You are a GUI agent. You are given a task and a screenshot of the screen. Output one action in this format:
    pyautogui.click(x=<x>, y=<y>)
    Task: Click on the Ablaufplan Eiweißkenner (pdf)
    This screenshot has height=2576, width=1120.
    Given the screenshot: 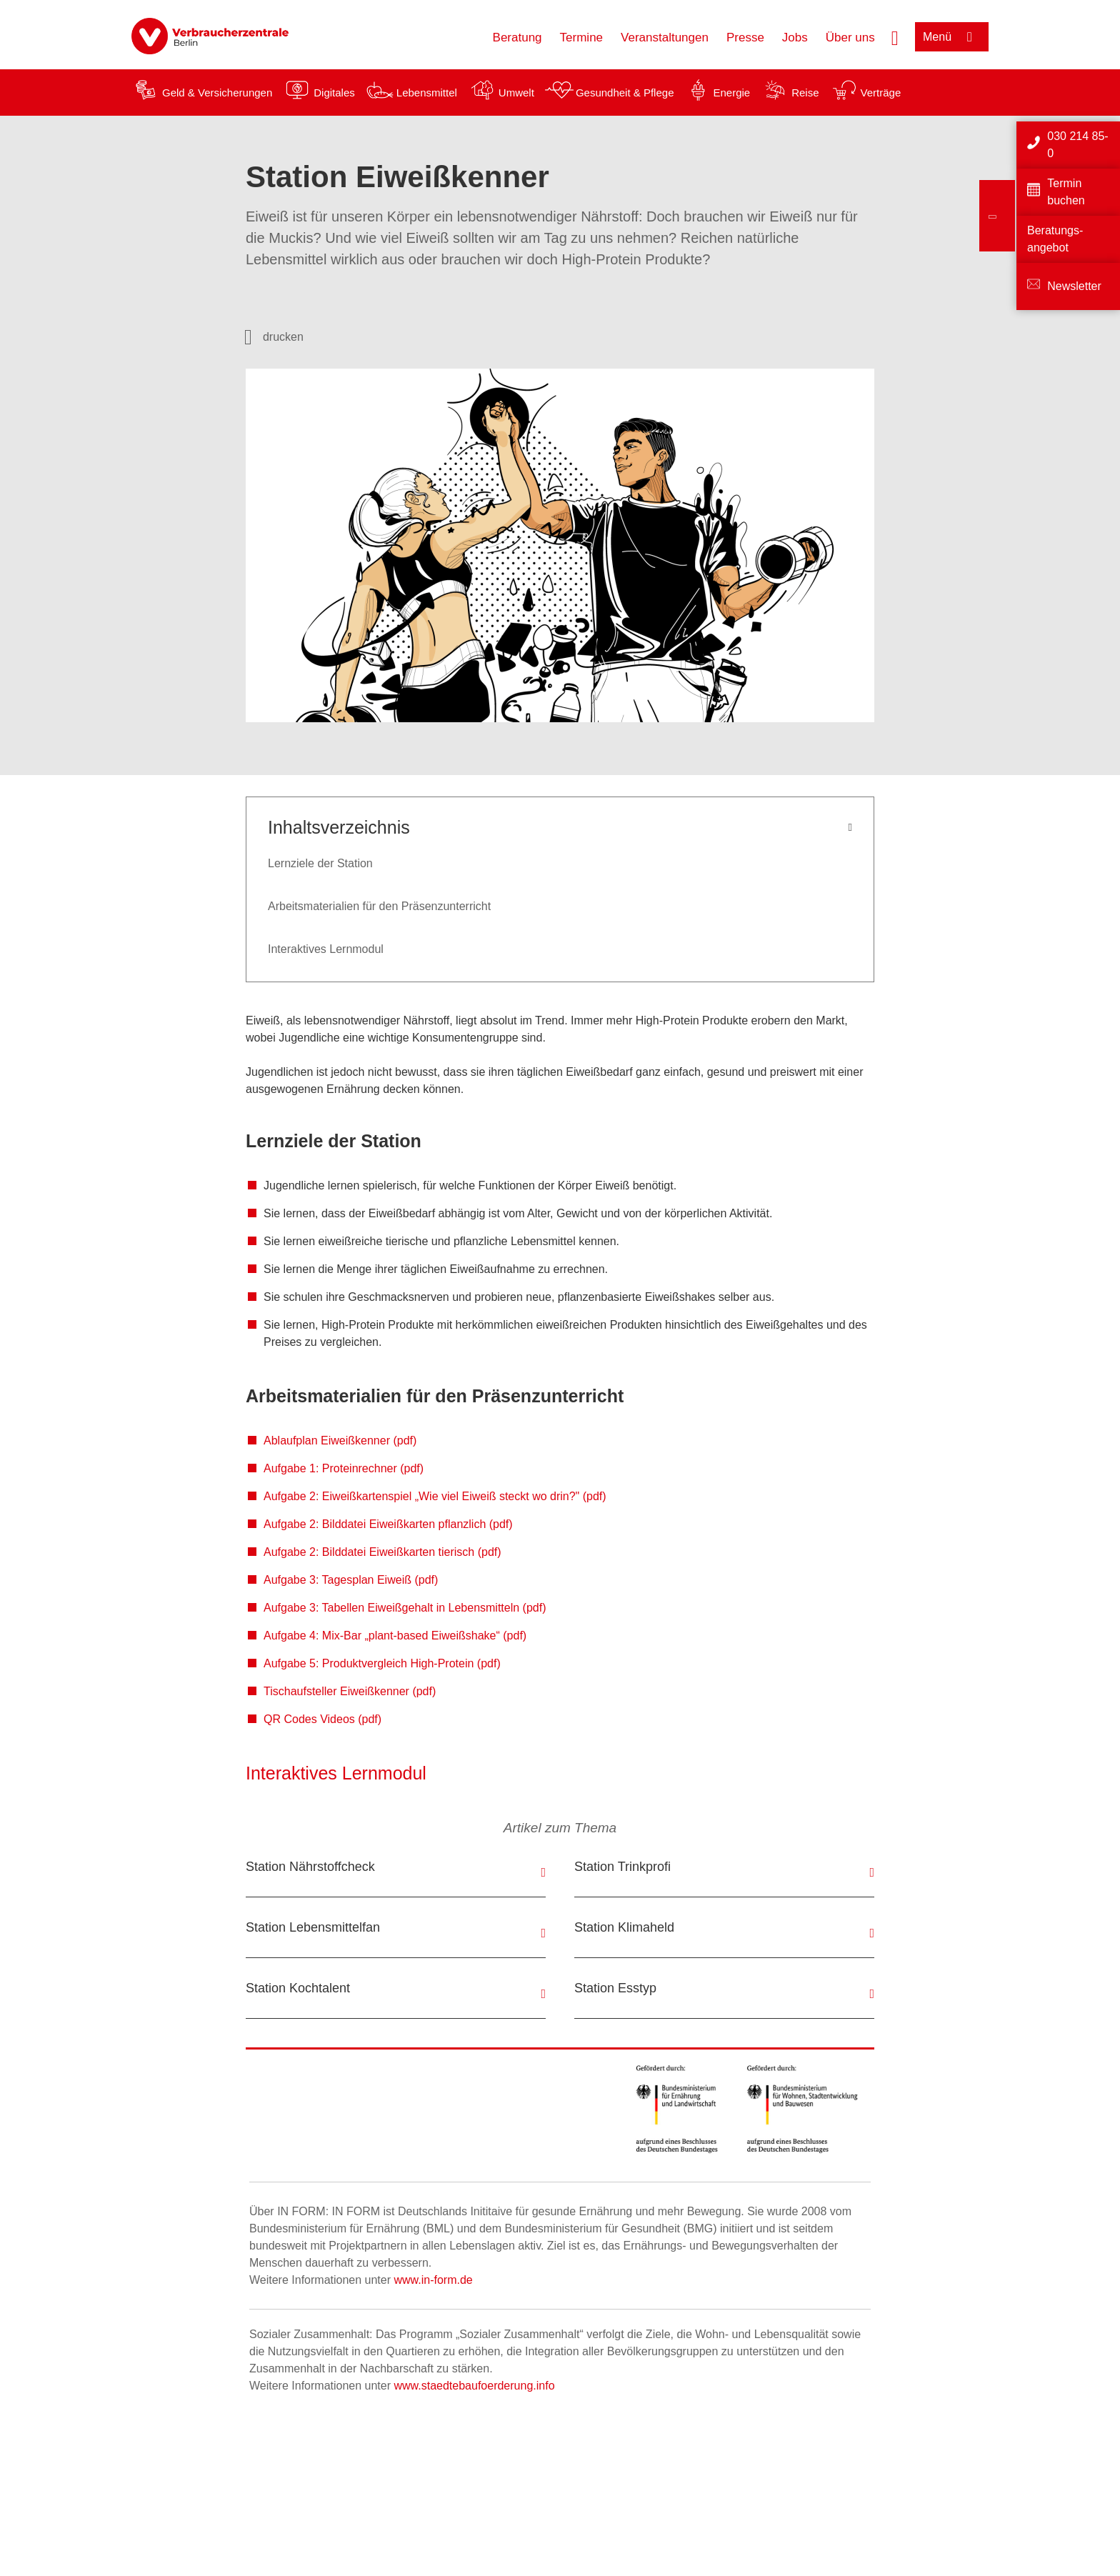 What is the action you would take?
    pyautogui.click(x=340, y=1440)
    